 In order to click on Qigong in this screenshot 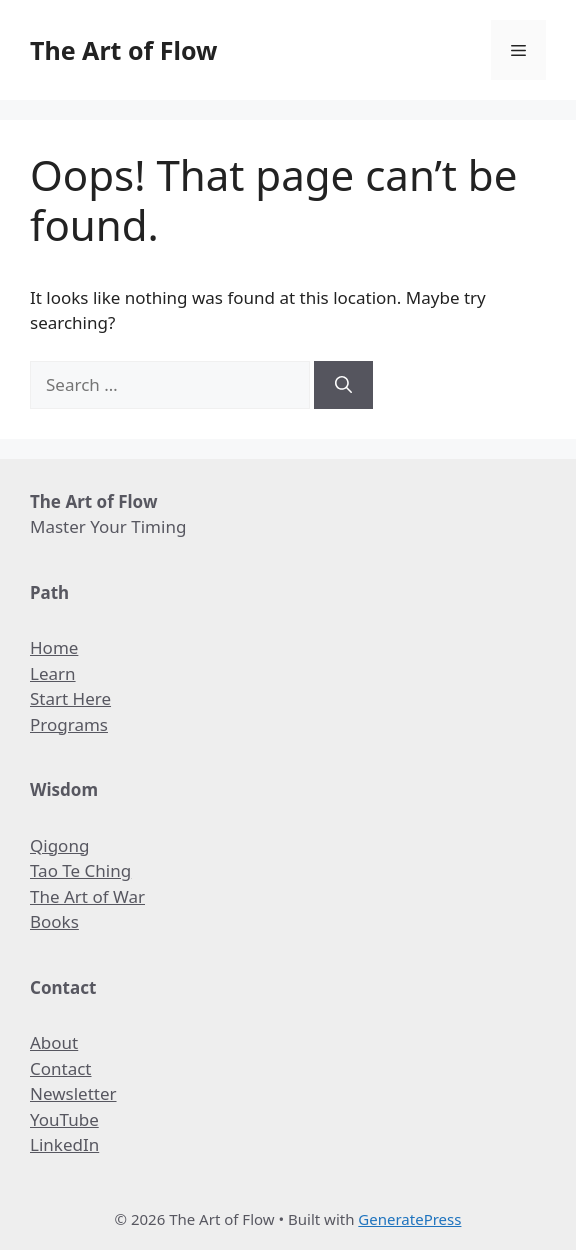, I will do `click(59, 845)`.